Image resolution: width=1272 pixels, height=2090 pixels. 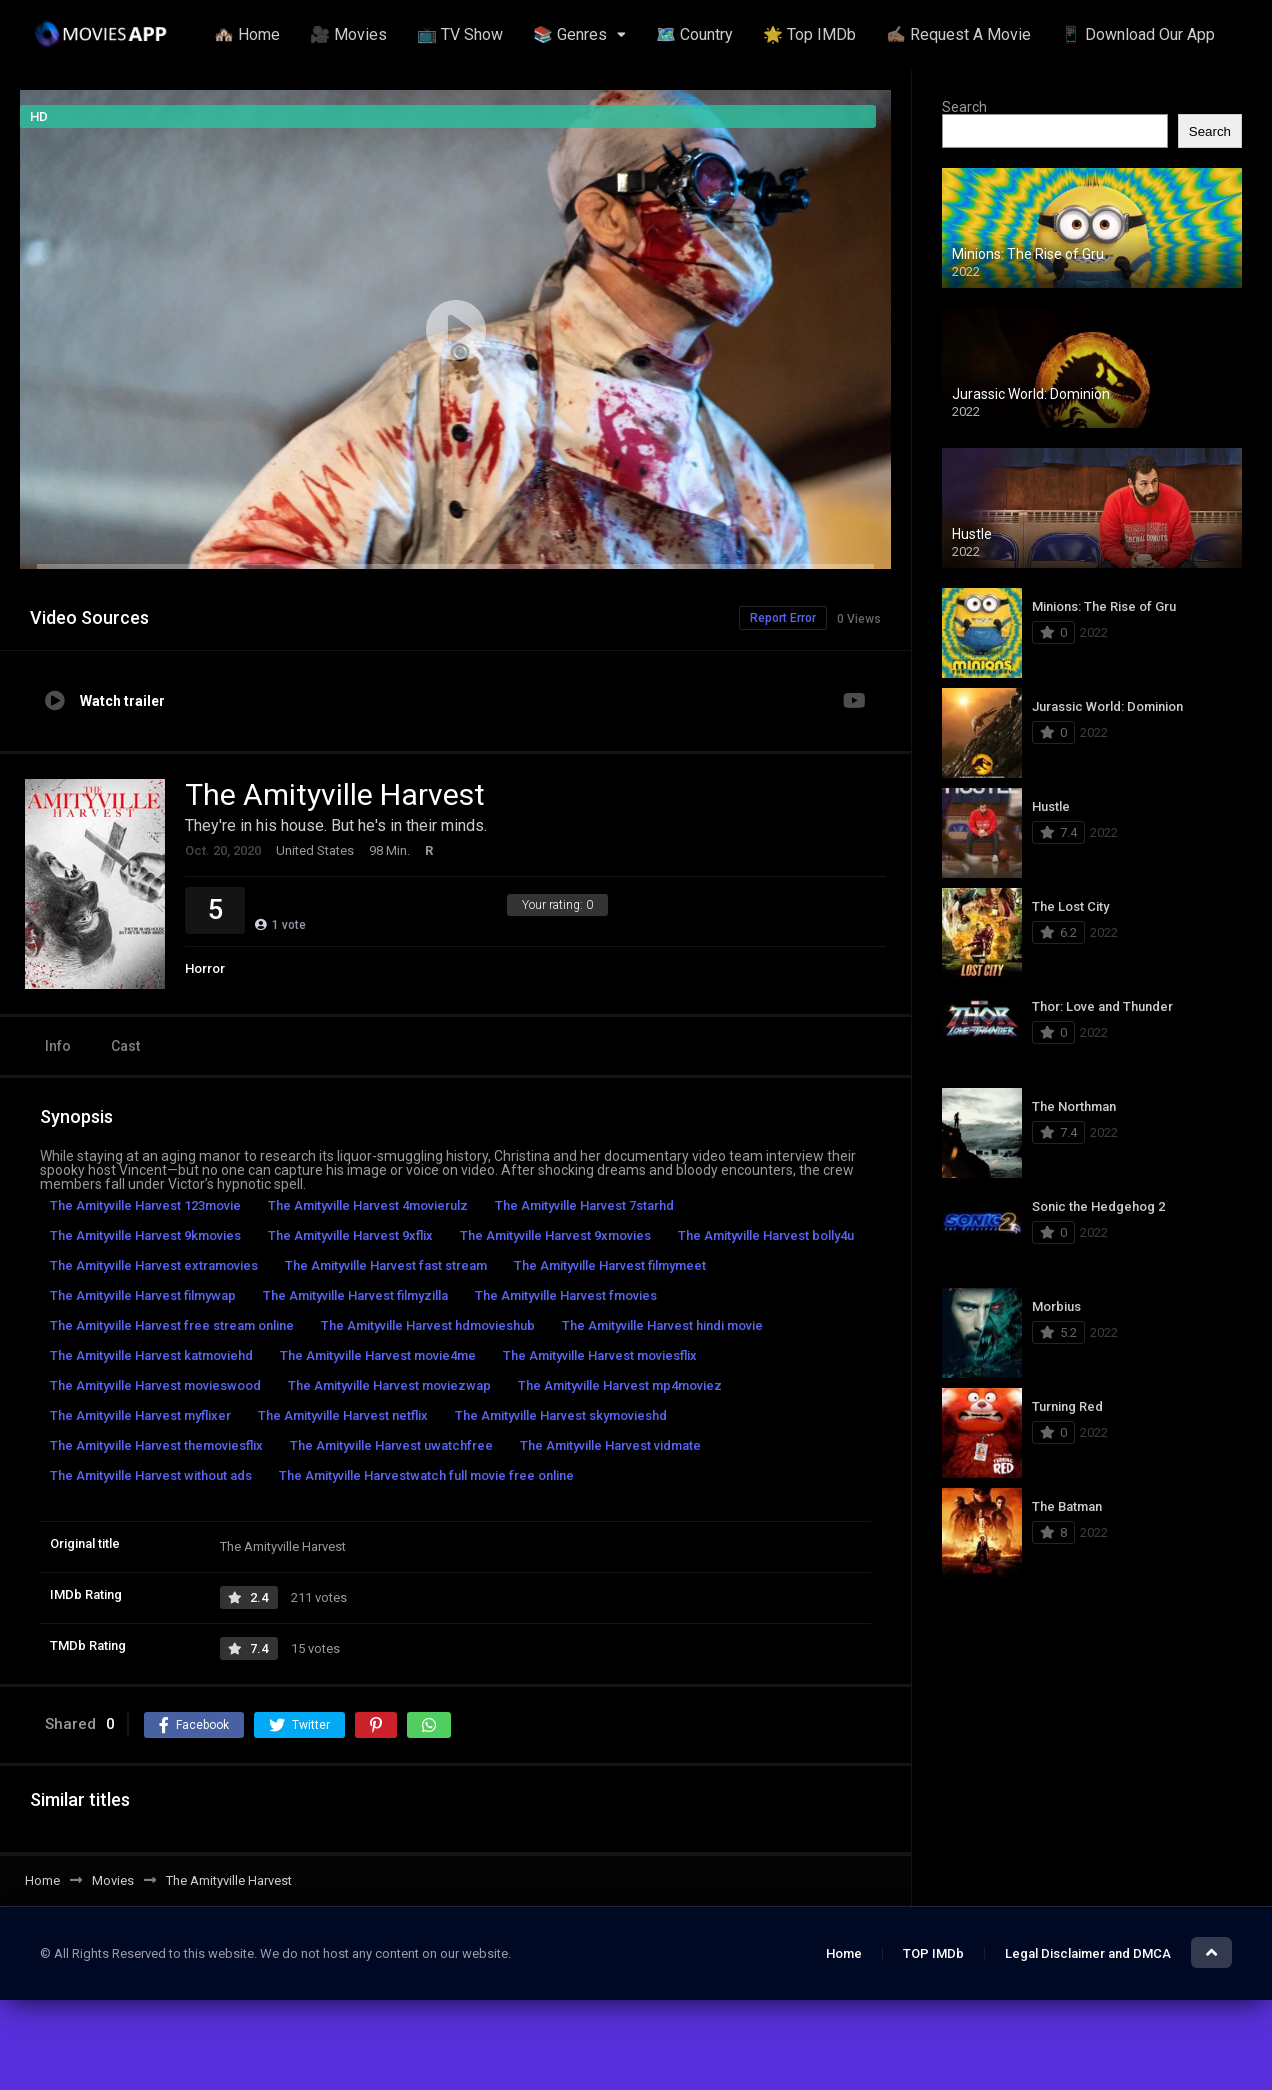 I want to click on The Amityville Harvest filmywap, so click(x=143, y=1295).